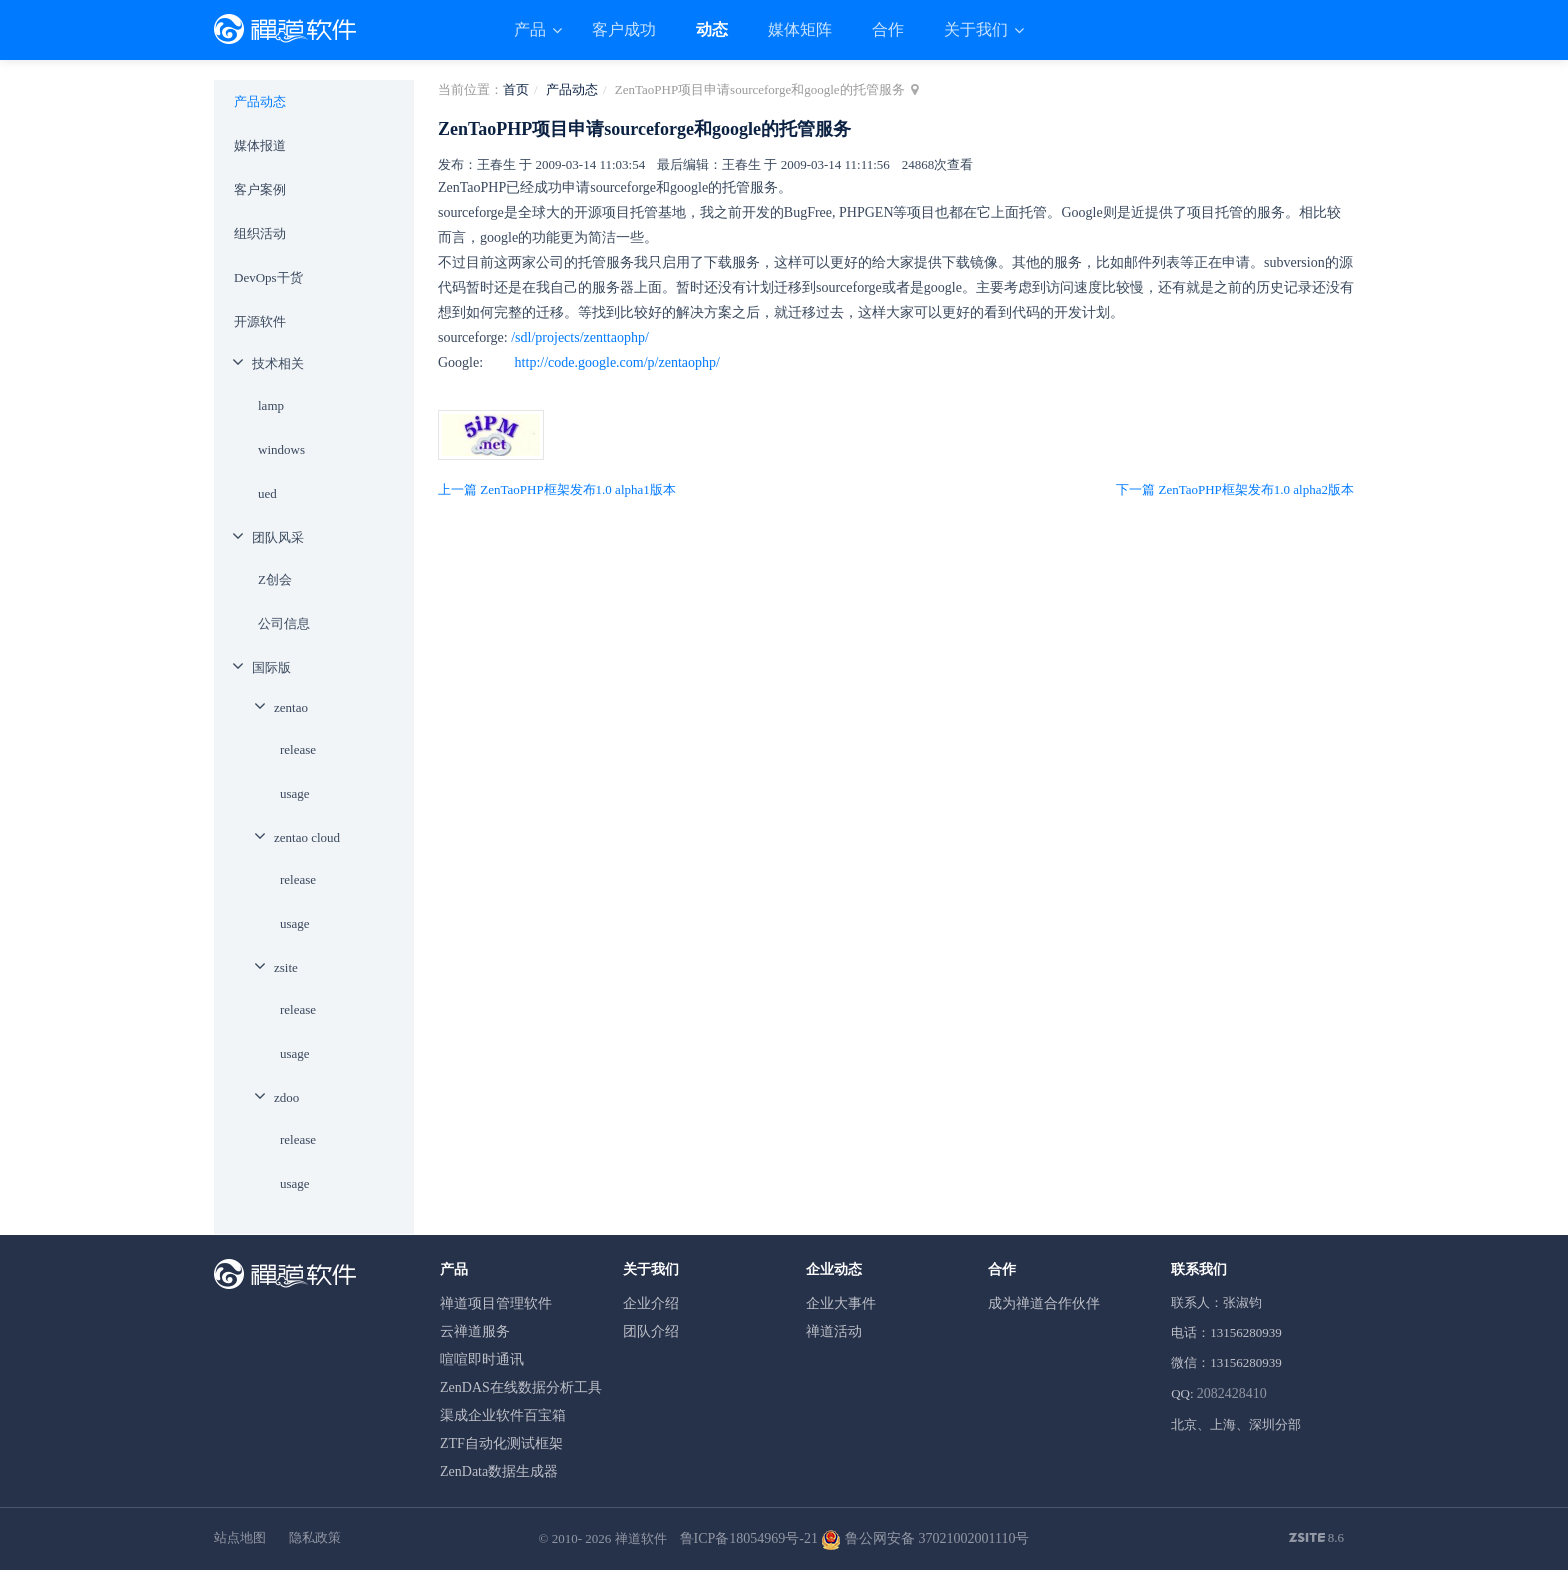 This screenshot has width=1568, height=1570. What do you see at coordinates (281, 449) in the screenshot?
I see `windows` at bounding box center [281, 449].